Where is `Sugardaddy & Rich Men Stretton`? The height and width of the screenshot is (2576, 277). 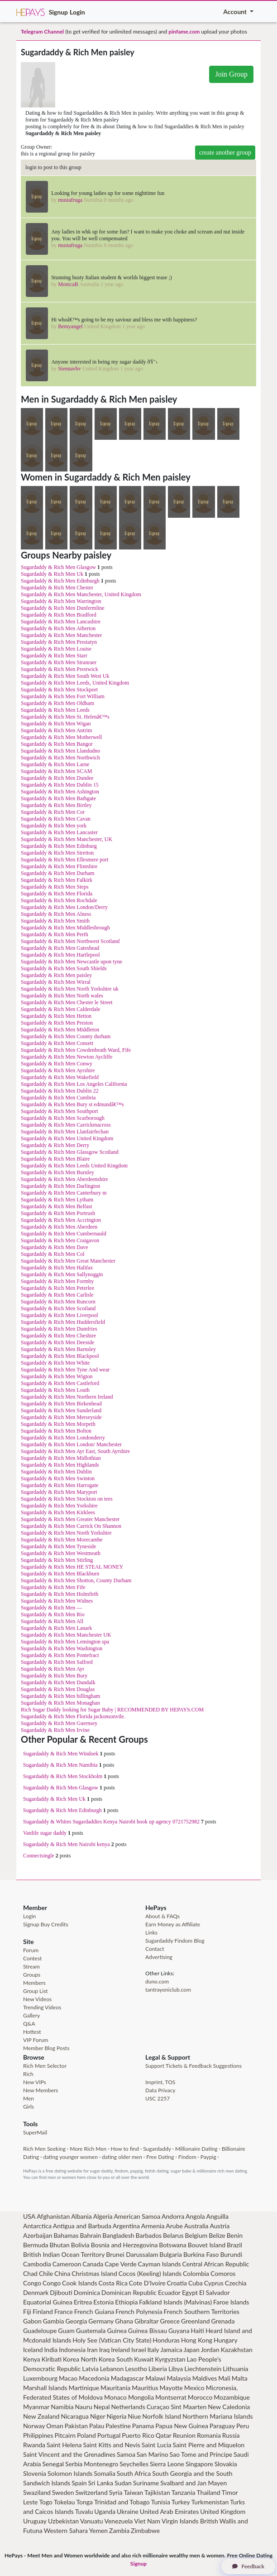
Sugardaddy & Rich Men Stretton is located at coordinates (57, 853).